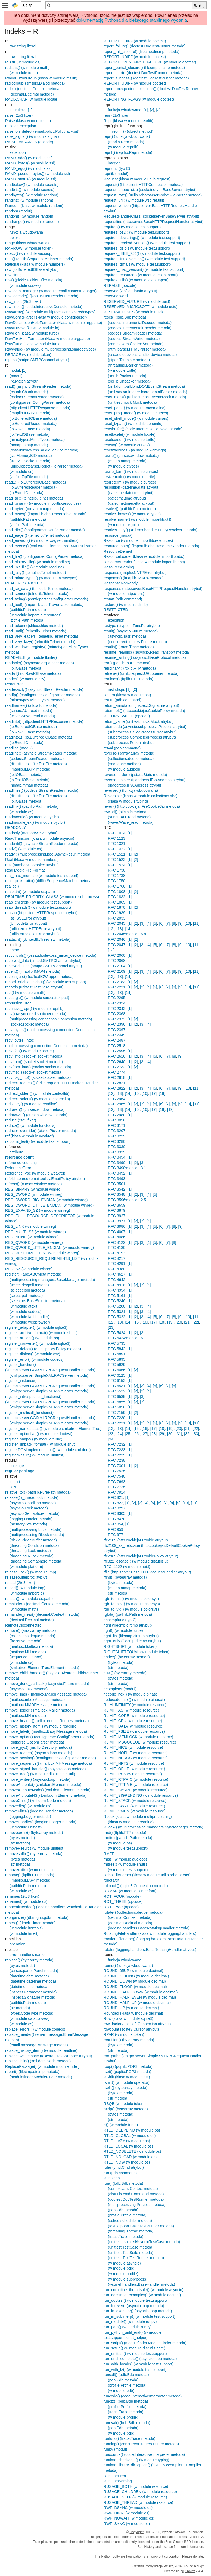  What do you see at coordinates (34, 1970) in the screenshot?
I see `(curses.panel.Panel metoda)` at bounding box center [34, 1970].